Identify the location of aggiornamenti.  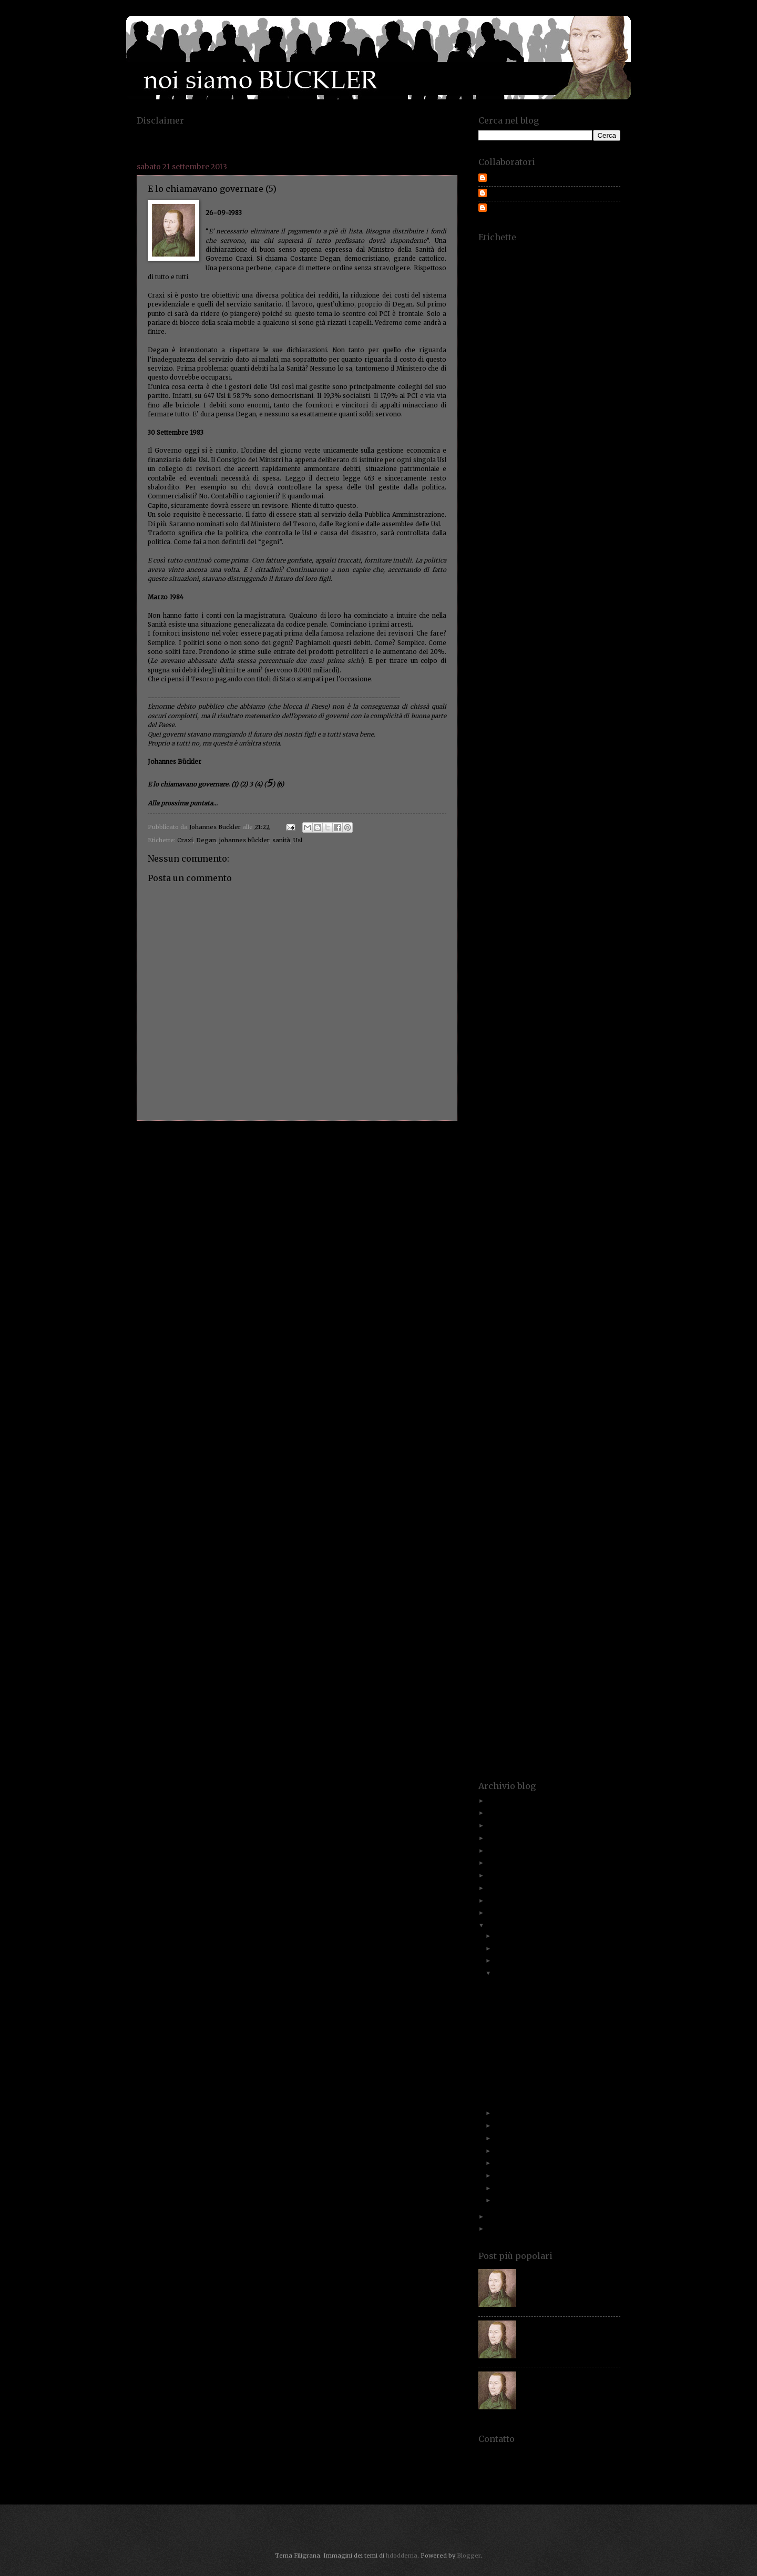
(594, 267).